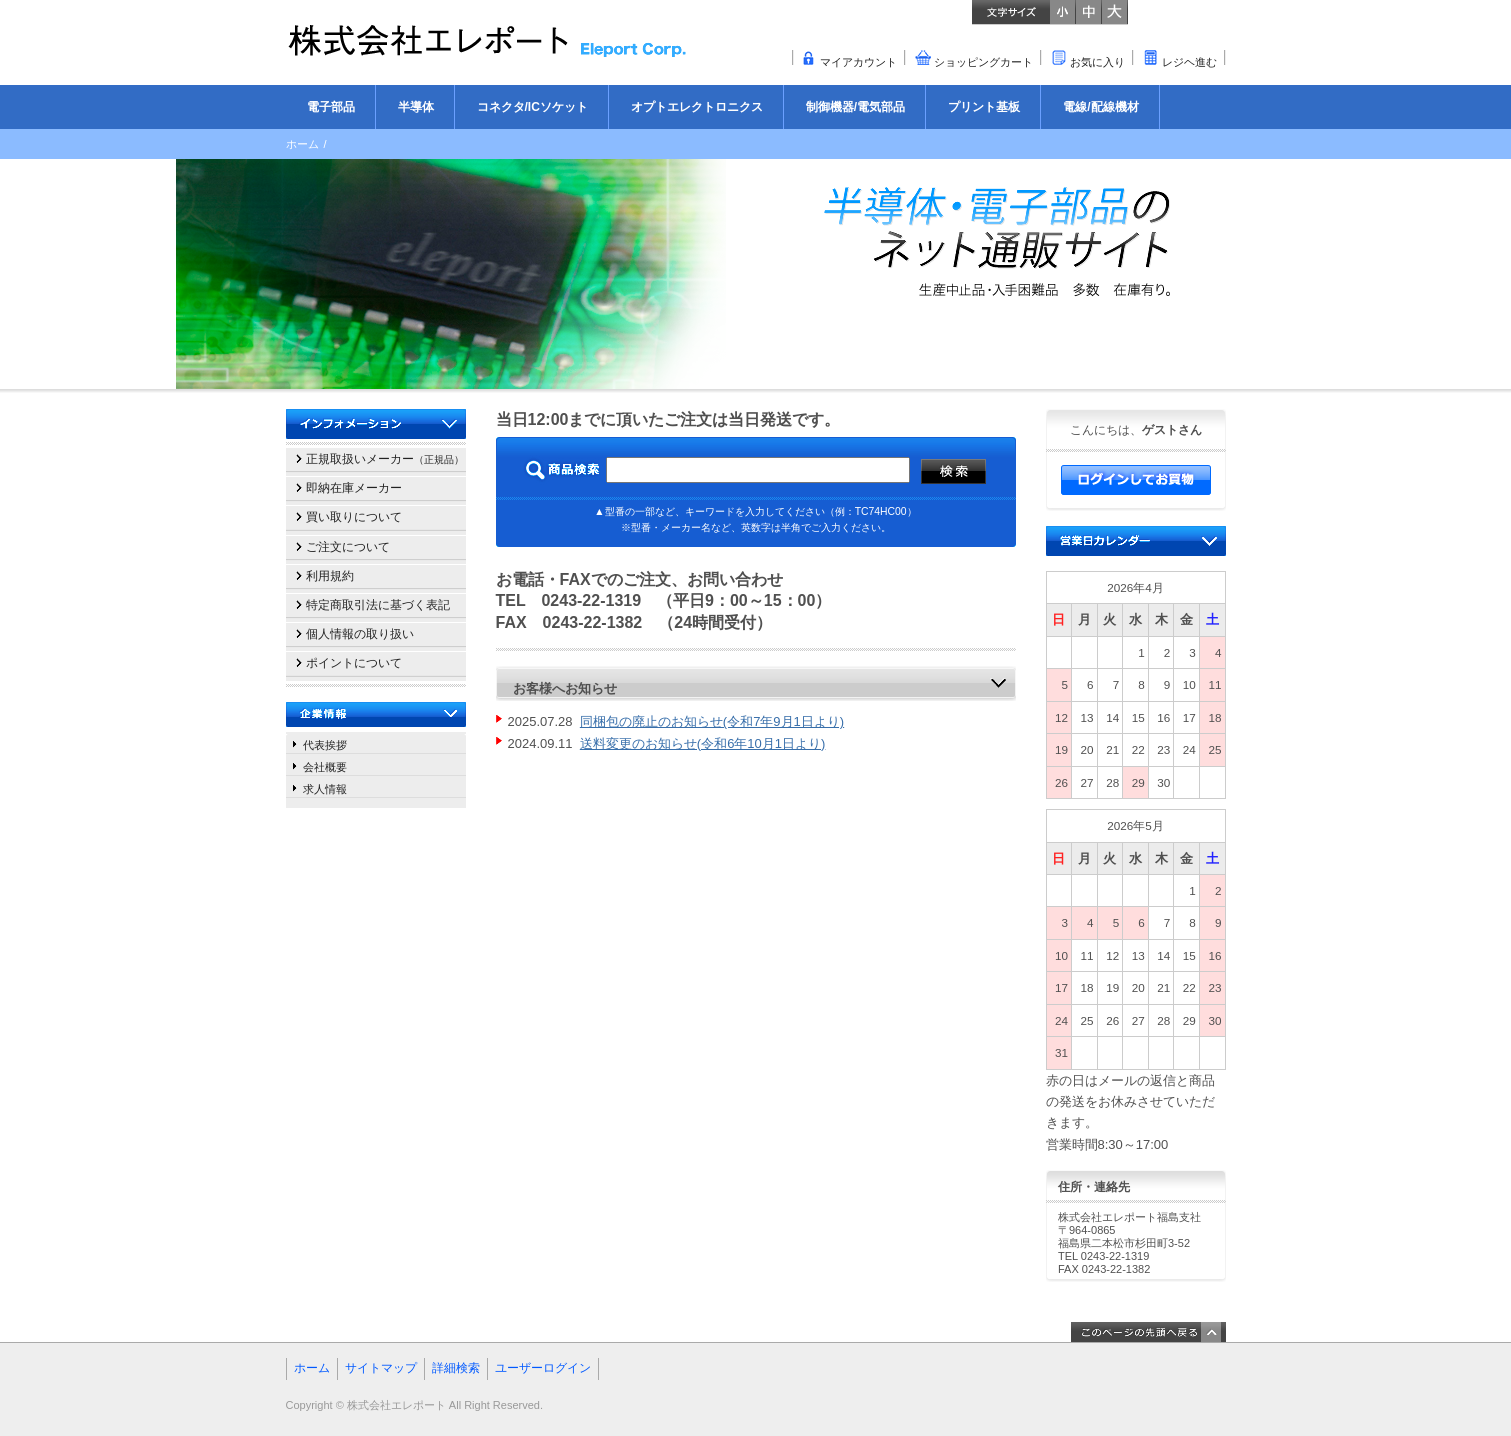 This screenshot has width=1511, height=1436. What do you see at coordinates (416, 107) in the screenshot?
I see `半導体` at bounding box center [416, 107].